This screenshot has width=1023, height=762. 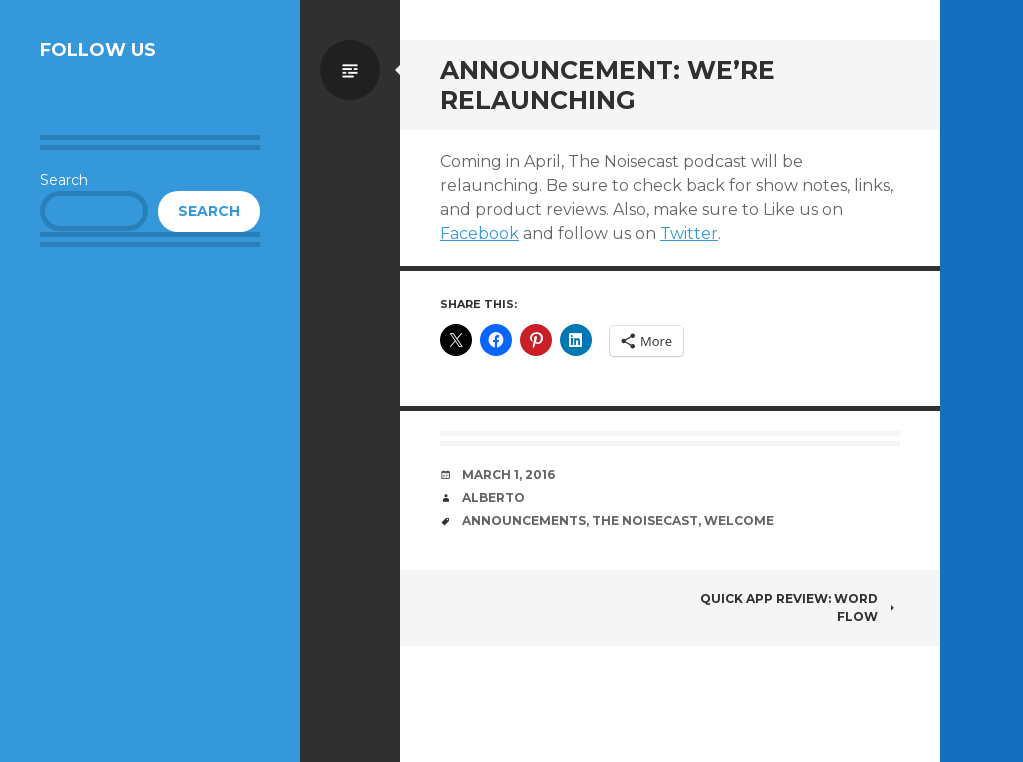 I want to click on Search, so click(x=64, y=180).